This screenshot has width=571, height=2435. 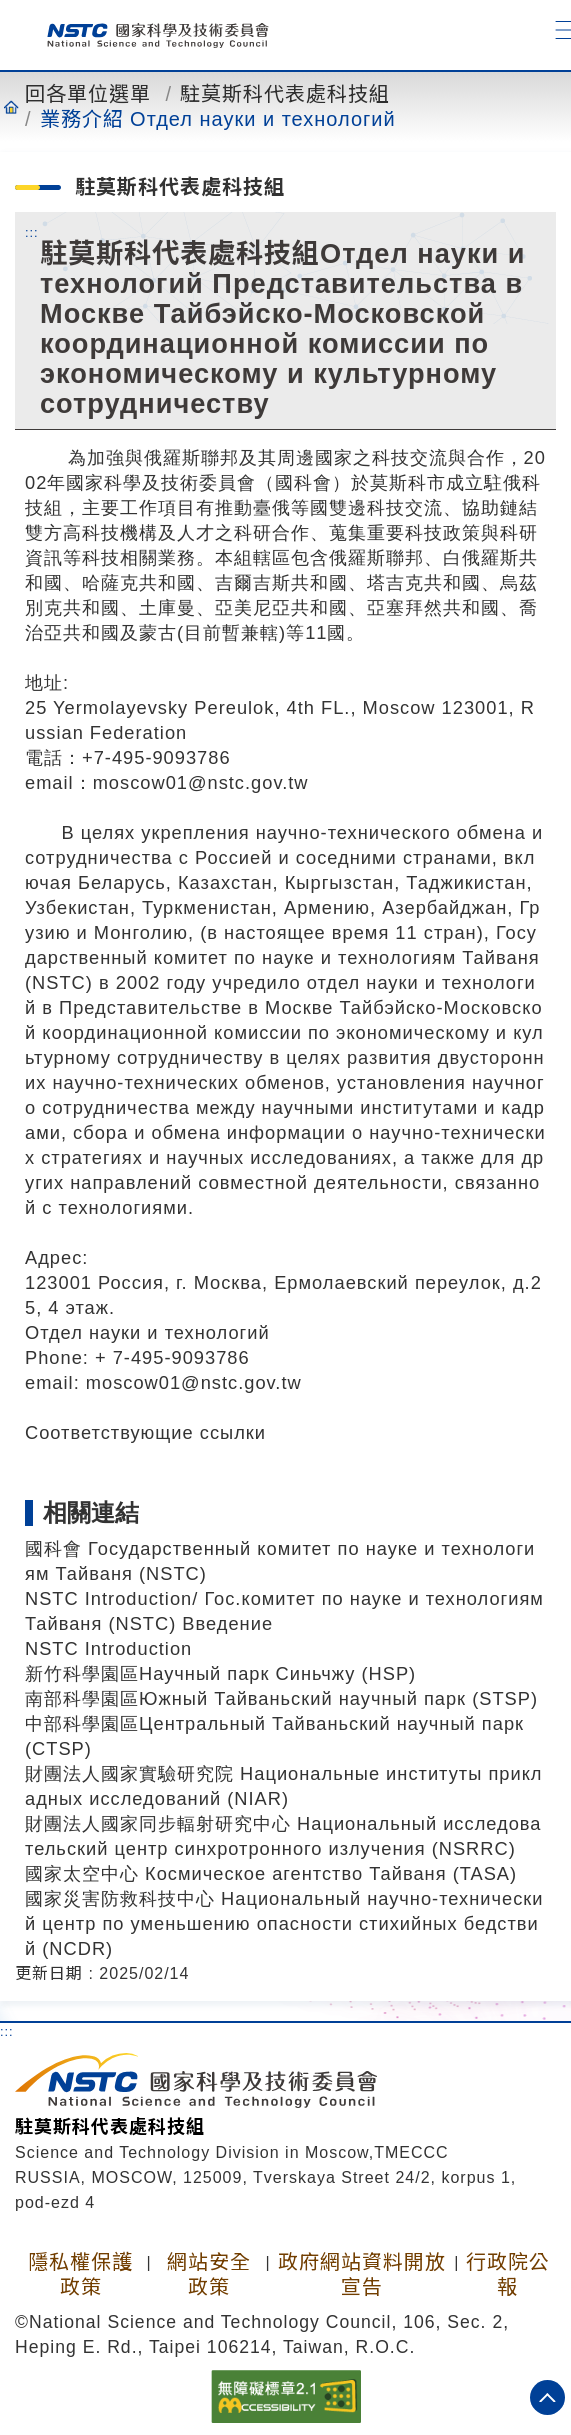 What do you see at coordinates (80, 2274) in the screenshot?
I see `隱私權保護政策` at bounding box center [80, 2274].